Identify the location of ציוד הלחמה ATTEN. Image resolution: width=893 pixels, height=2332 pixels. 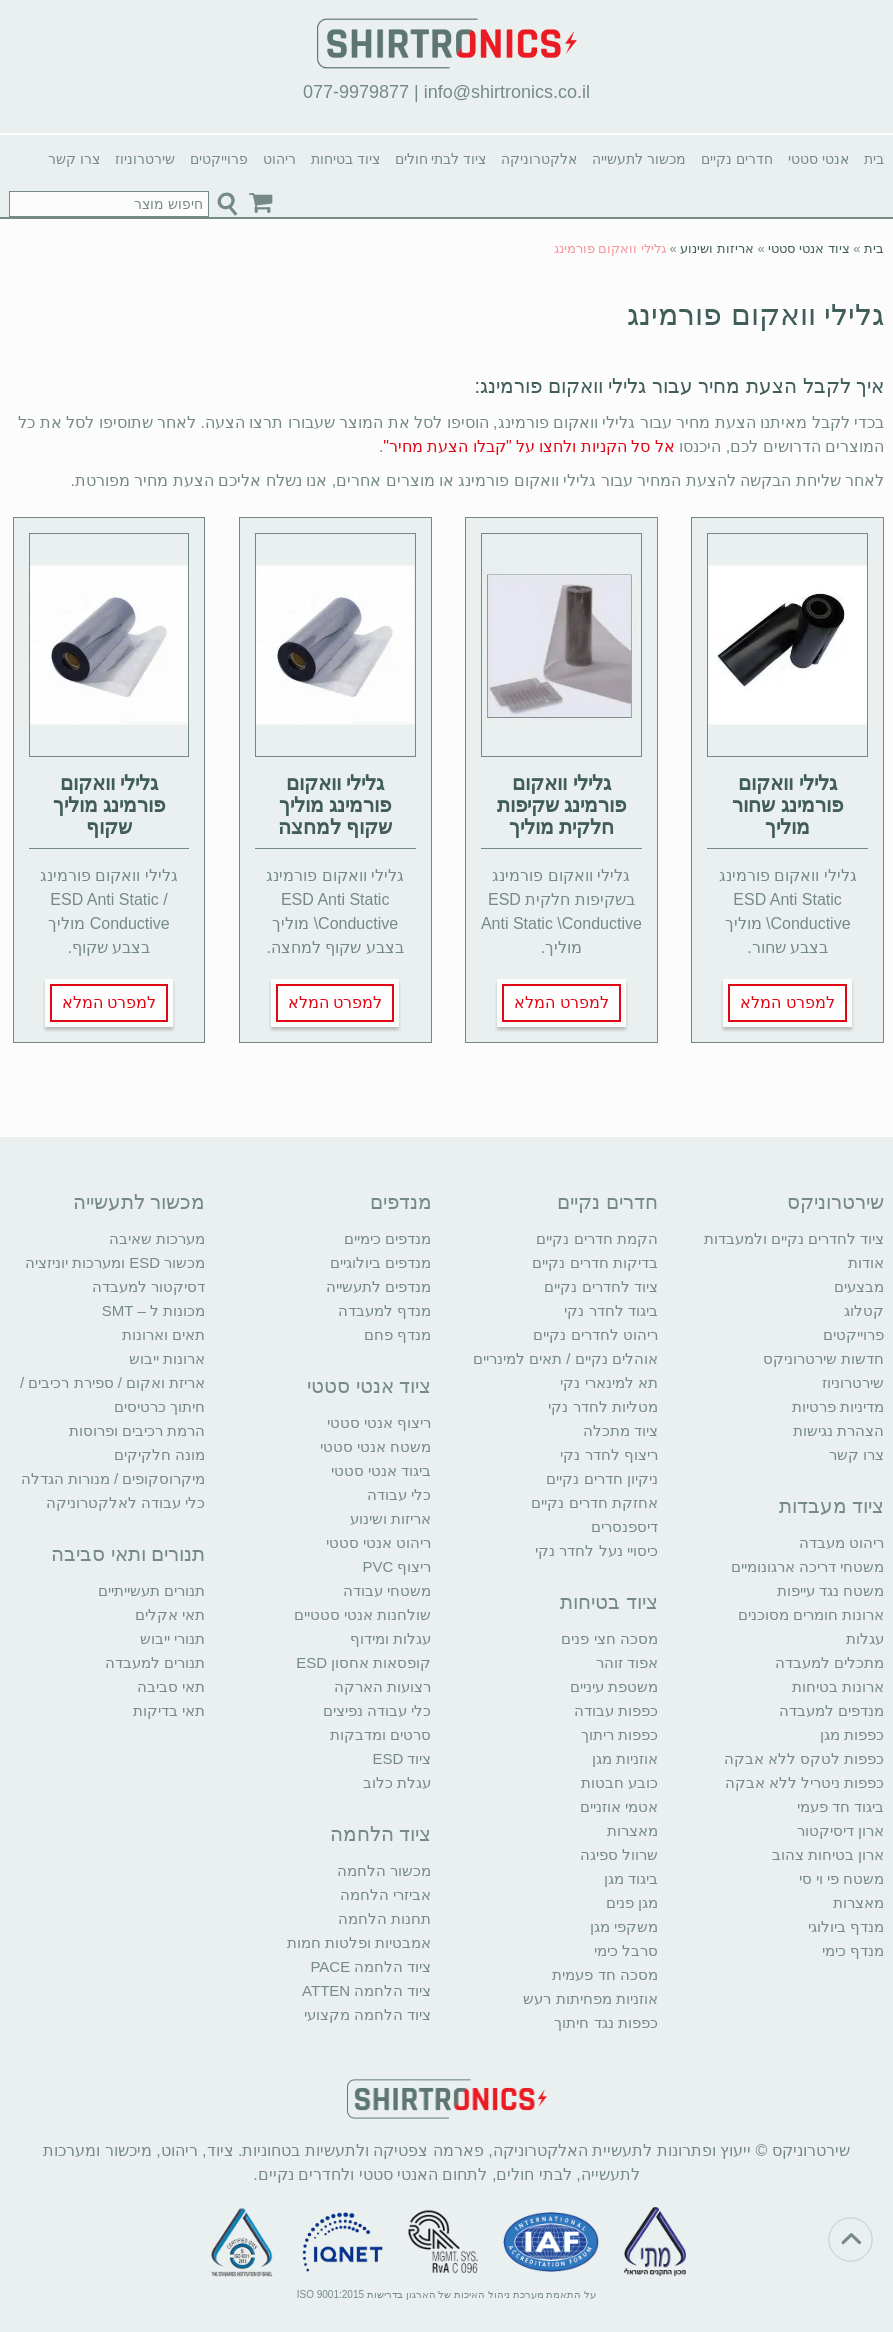
(366, 1990).